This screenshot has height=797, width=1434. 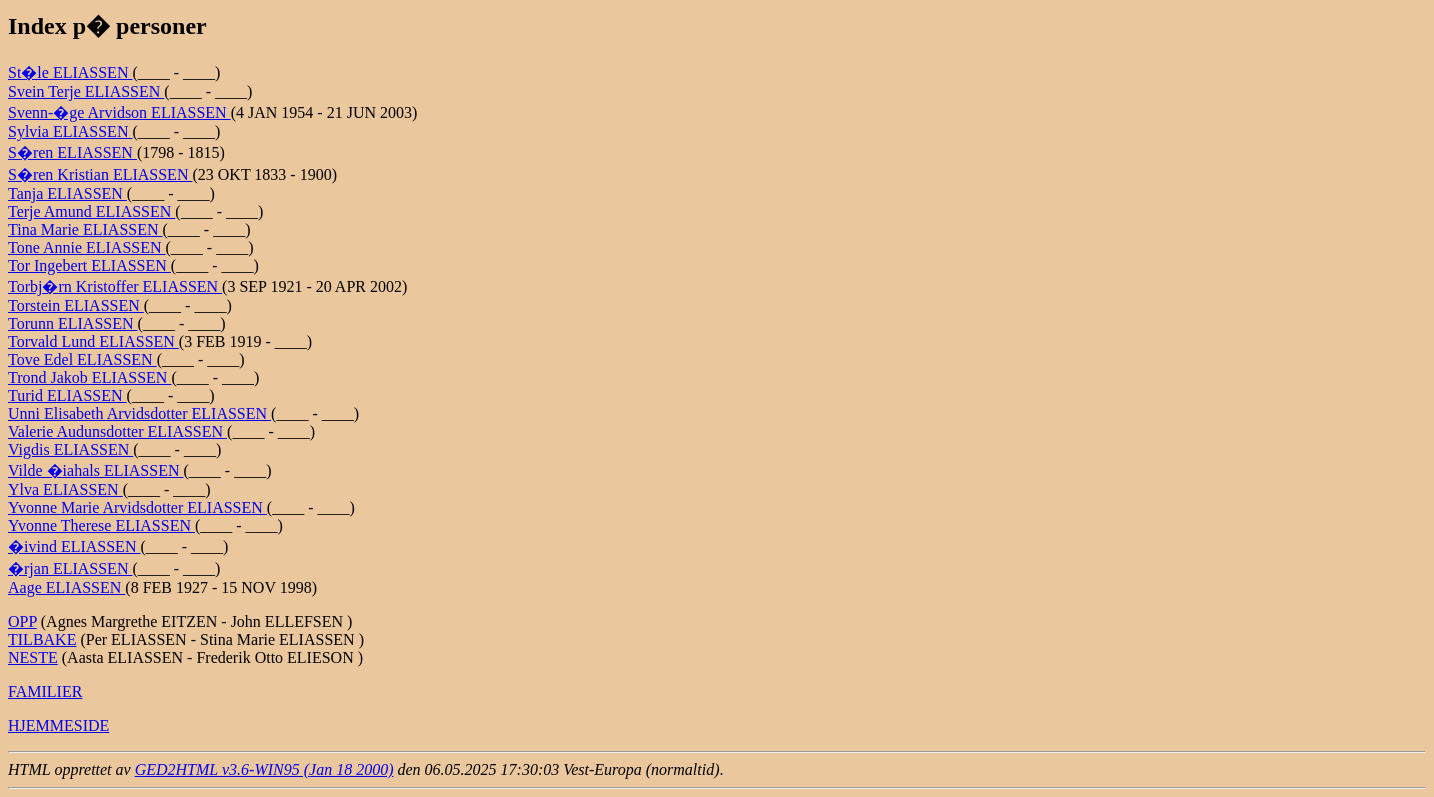 I want to click on Svein Terje ELIASSEN, so click(x=86, y=91).